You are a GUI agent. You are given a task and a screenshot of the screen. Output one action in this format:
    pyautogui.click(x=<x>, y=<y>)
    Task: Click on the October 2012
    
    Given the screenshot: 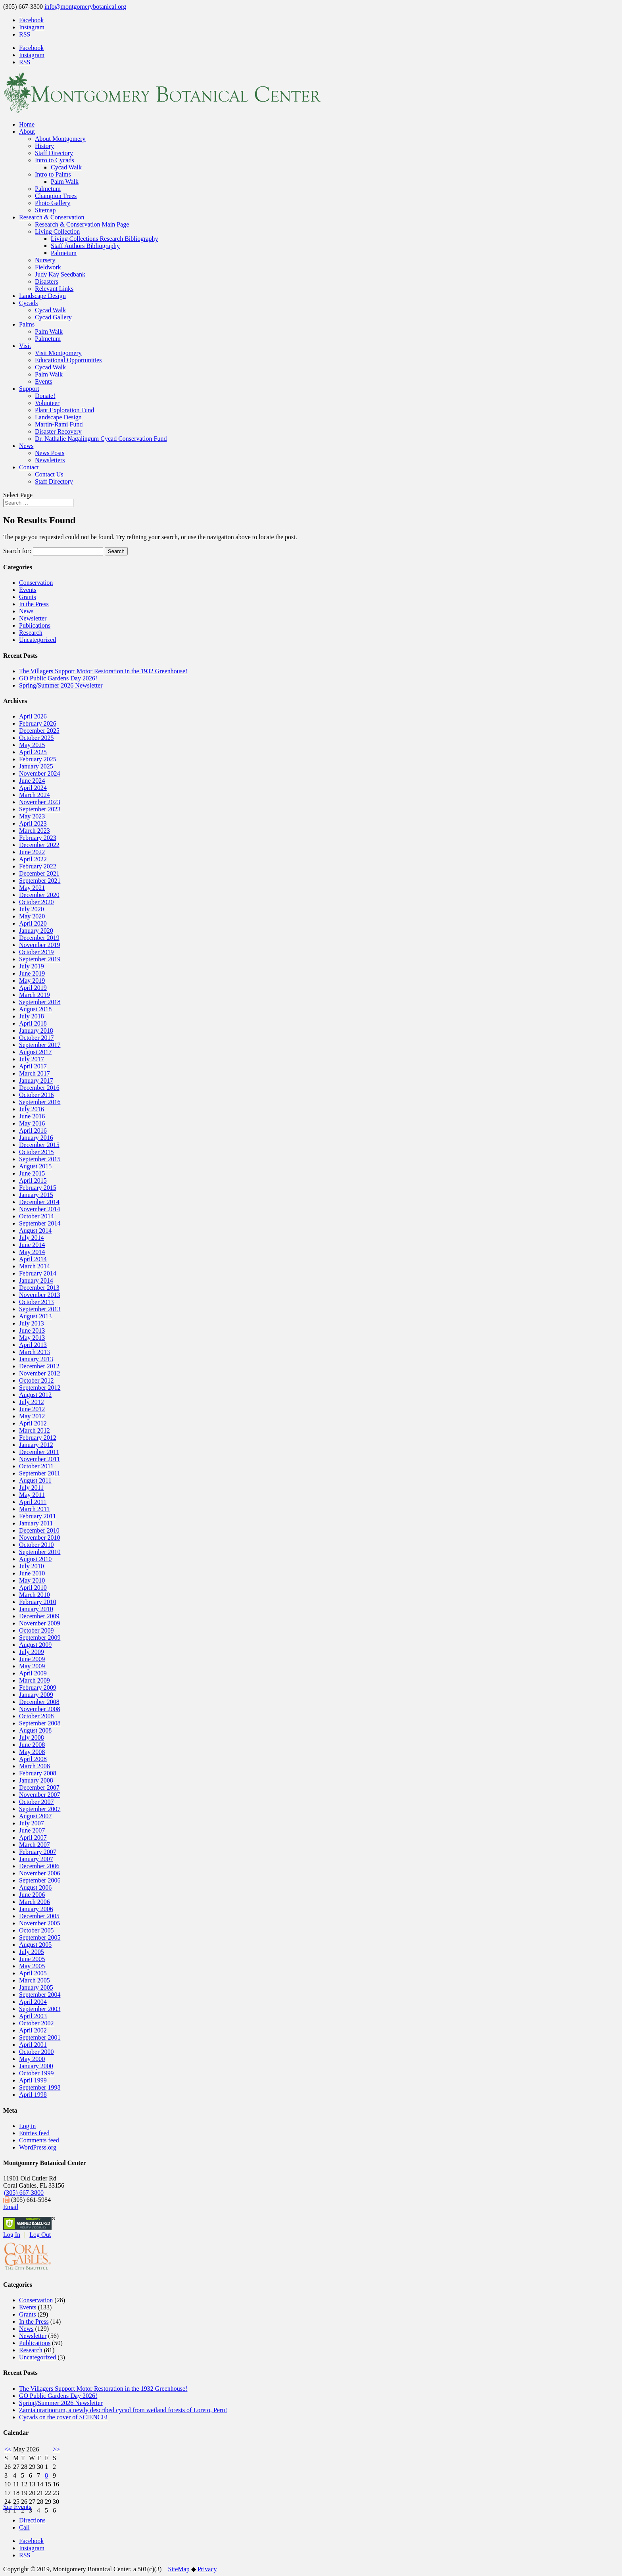 What is the action you would take?
    pyautogui.click(x=36, y=1380)
    